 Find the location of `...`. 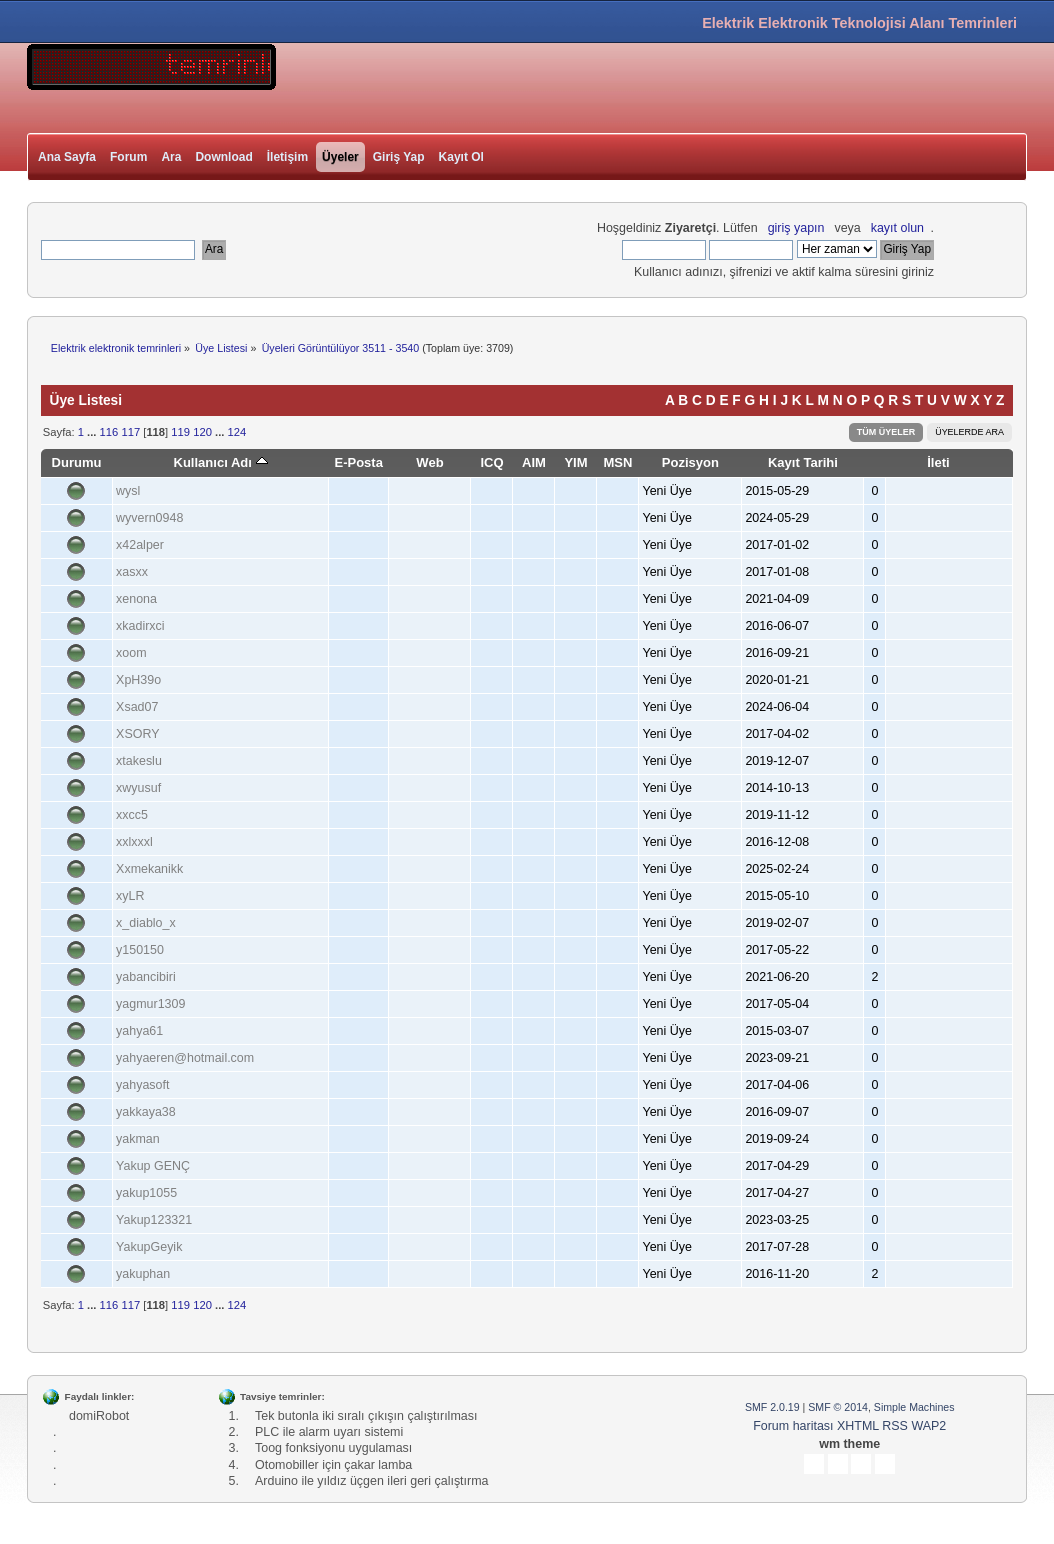

... is located at coordinates (93, 432).